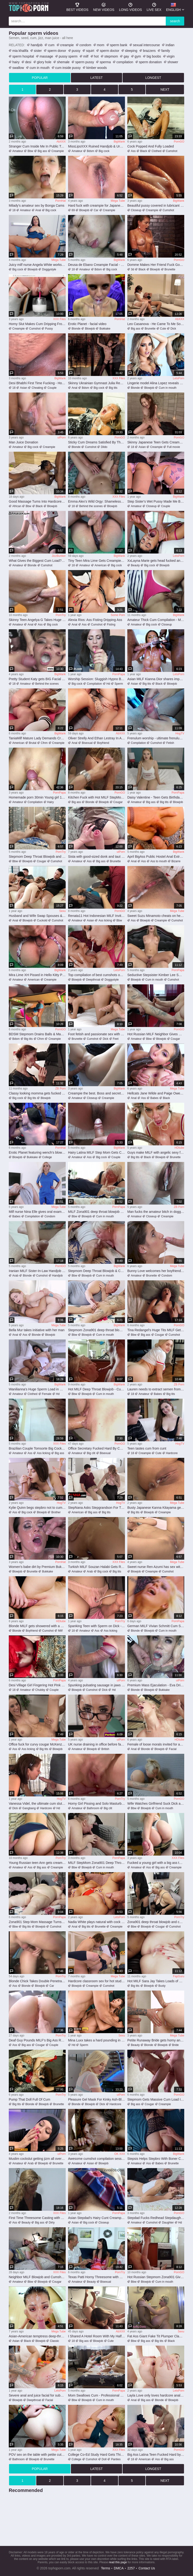 The image size is (193, 2576). I want to click on StepNana Asks Stepgrandson For The Special Sperm Facial Mask & Gets Her Juicy Tits Rubbed And Pounded, so click(96, 1507).